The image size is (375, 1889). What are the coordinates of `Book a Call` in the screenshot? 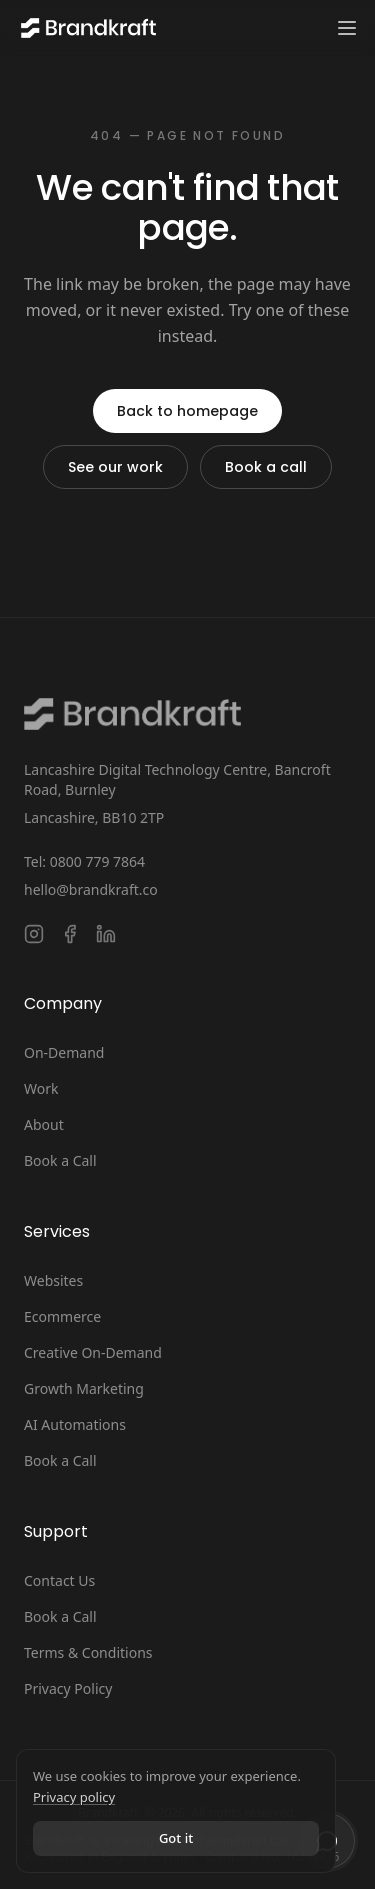 It's located at (60, 1160).